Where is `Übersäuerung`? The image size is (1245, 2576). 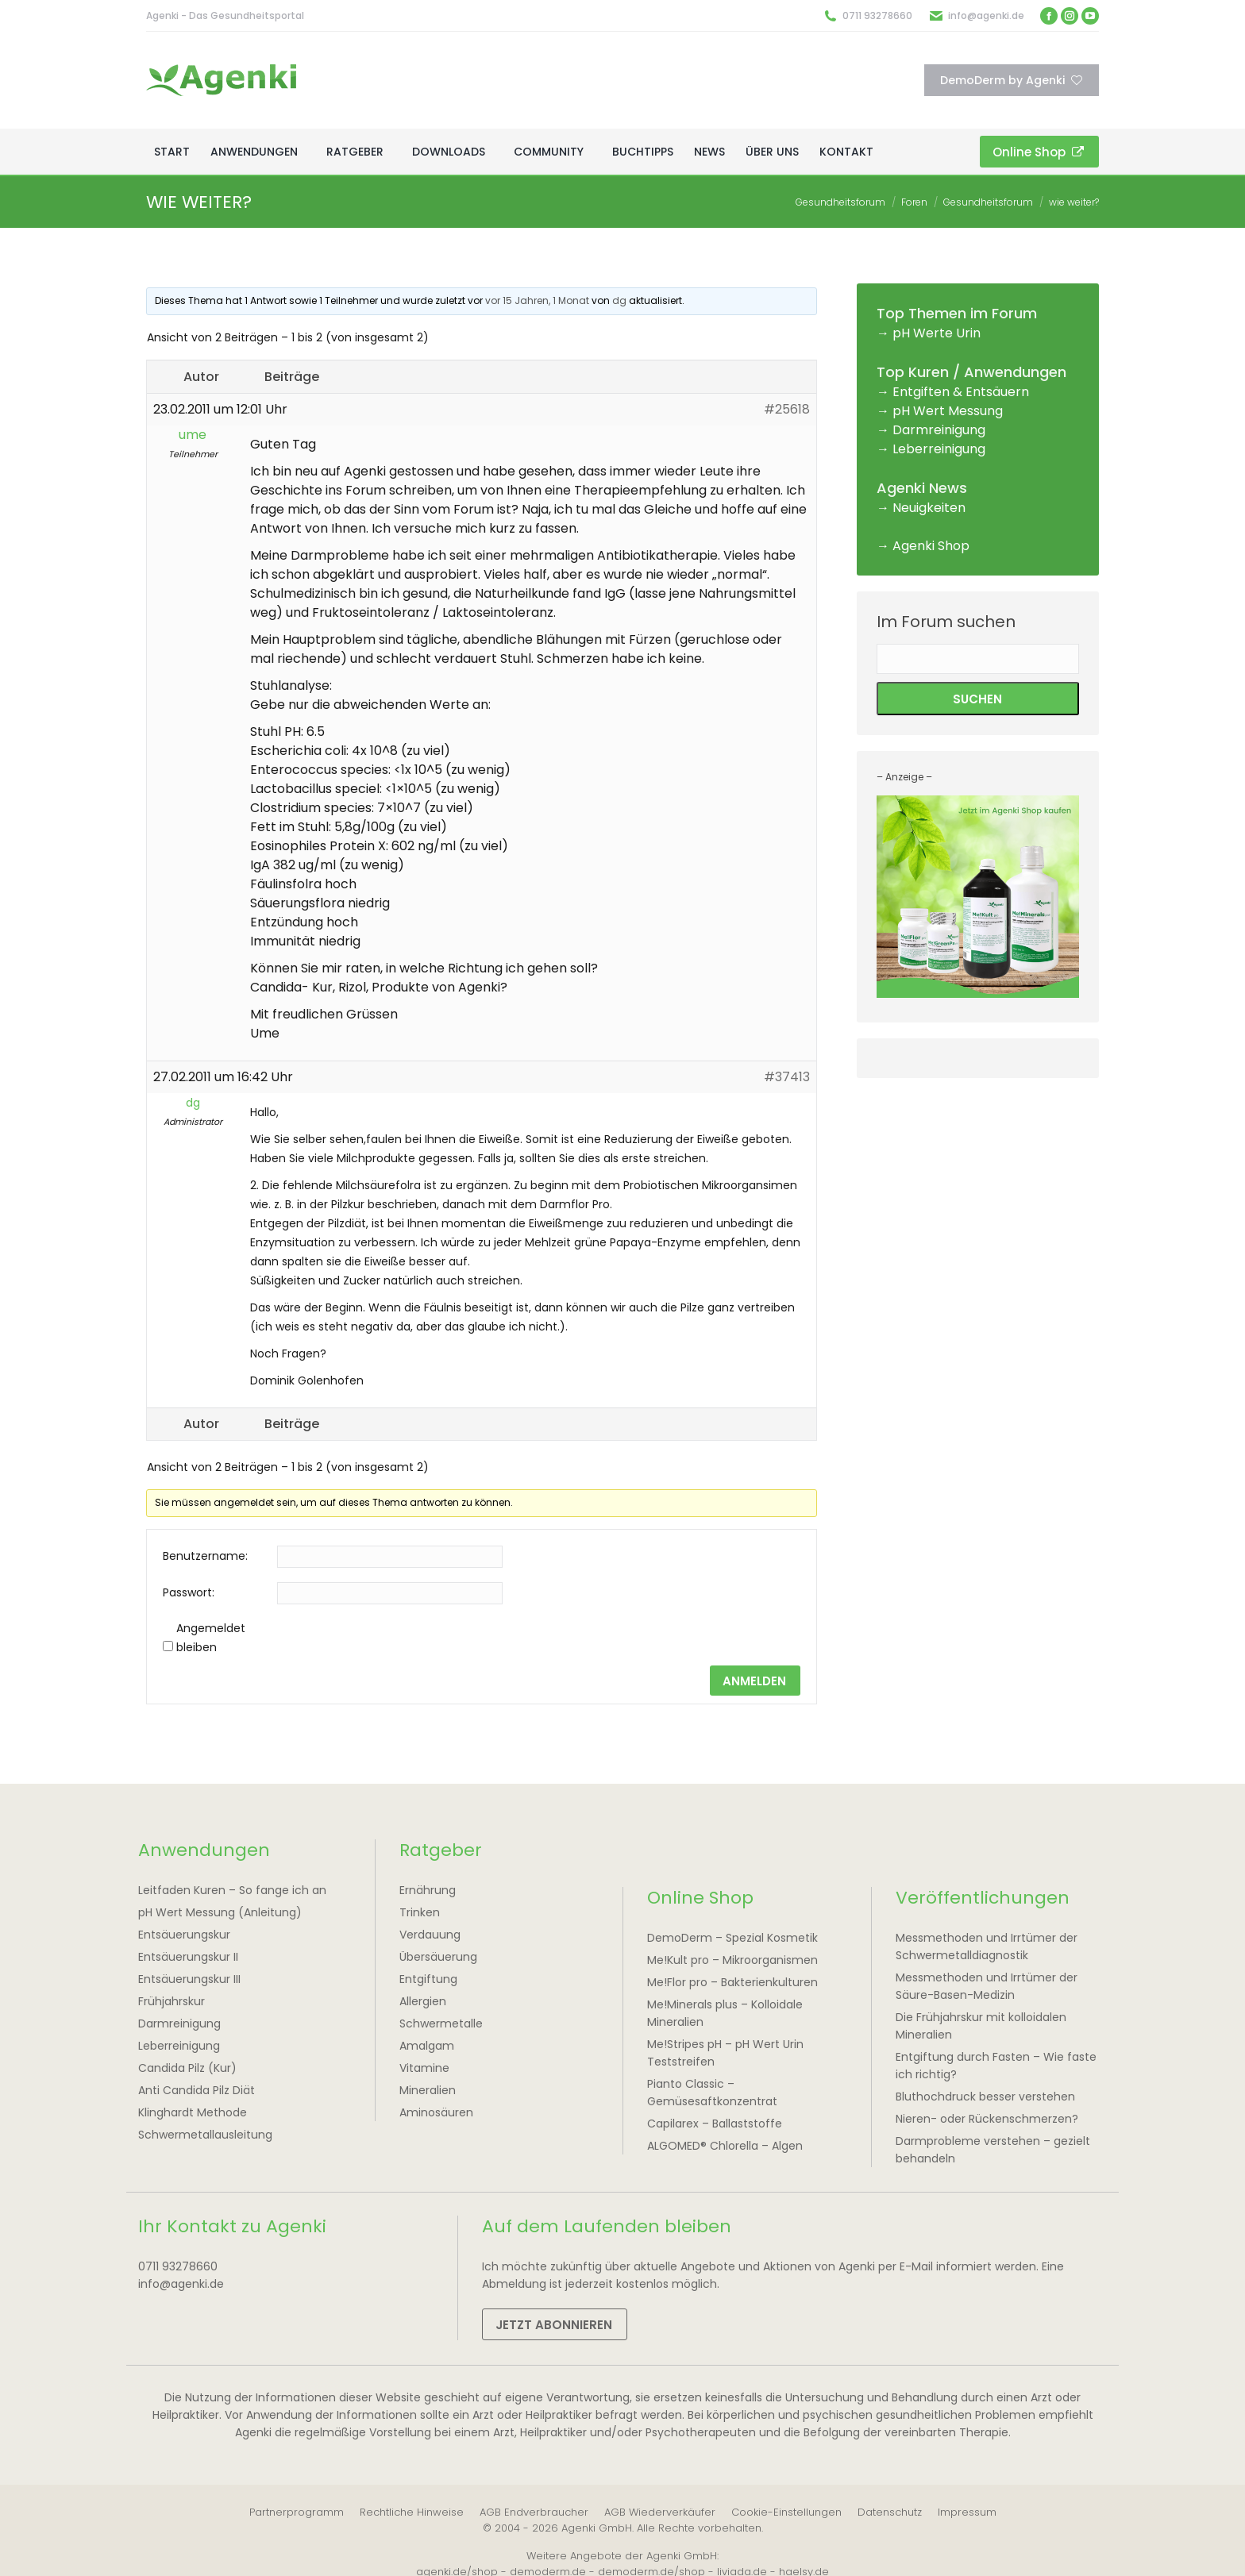 Übersäuerung is located at coordinates (438, 1957).